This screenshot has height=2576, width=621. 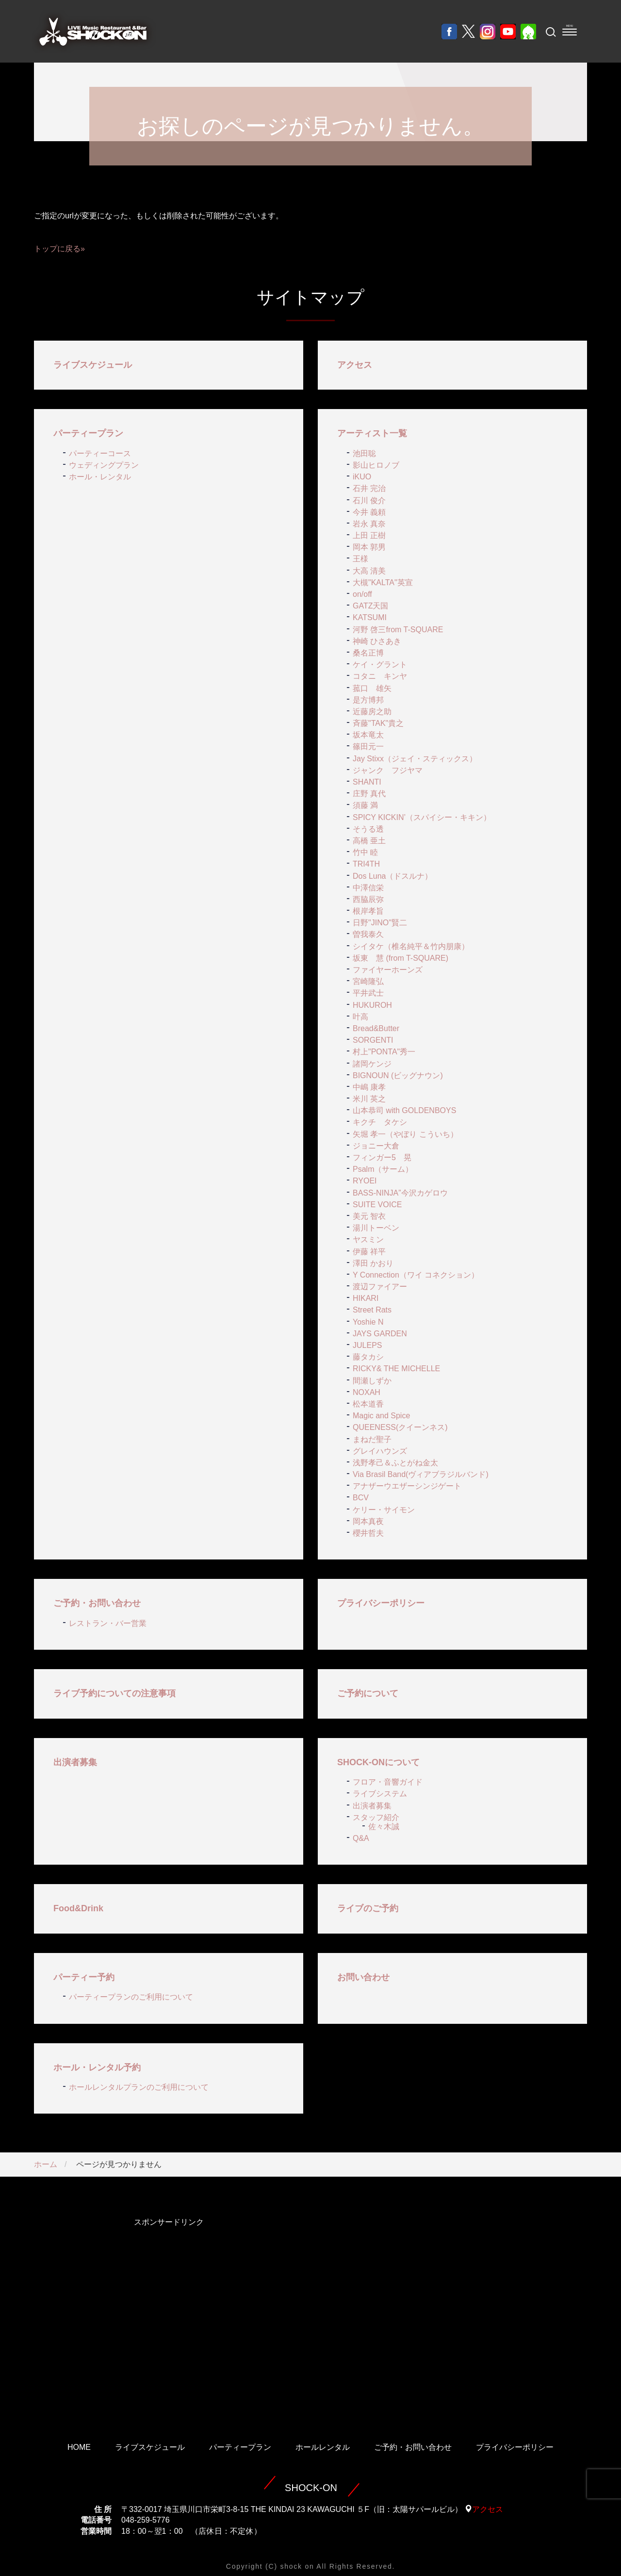 I want to click on 王様, so click(x=360, y=559).